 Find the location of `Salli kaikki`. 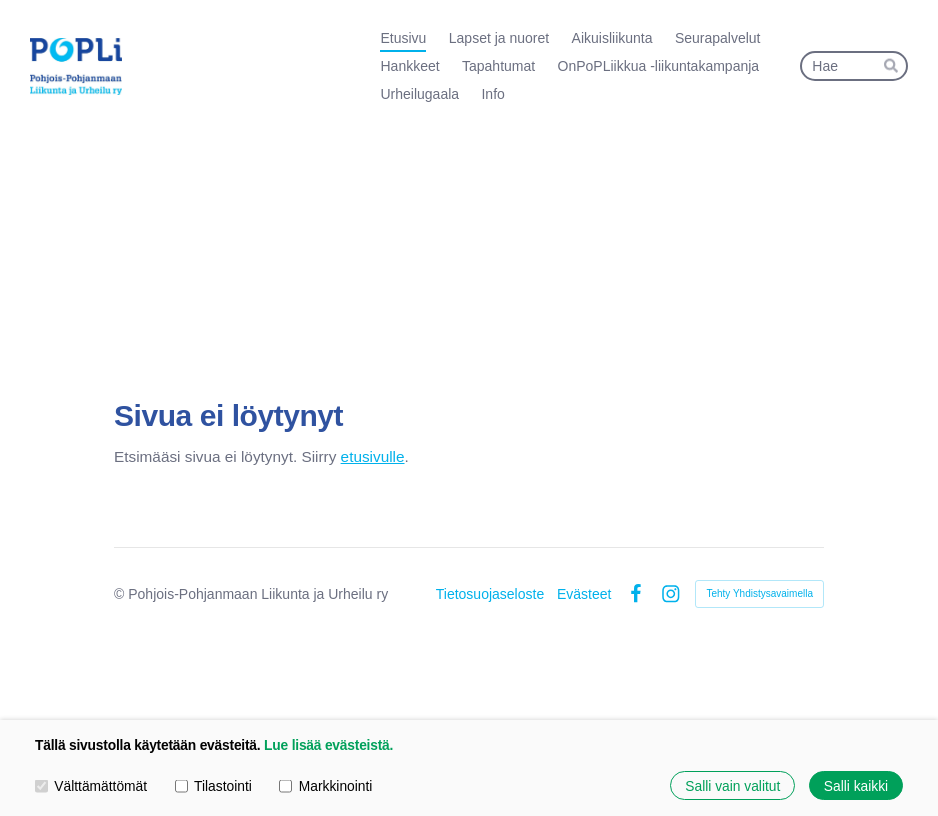

Salli kaikki is located at coordinates (856, 785).